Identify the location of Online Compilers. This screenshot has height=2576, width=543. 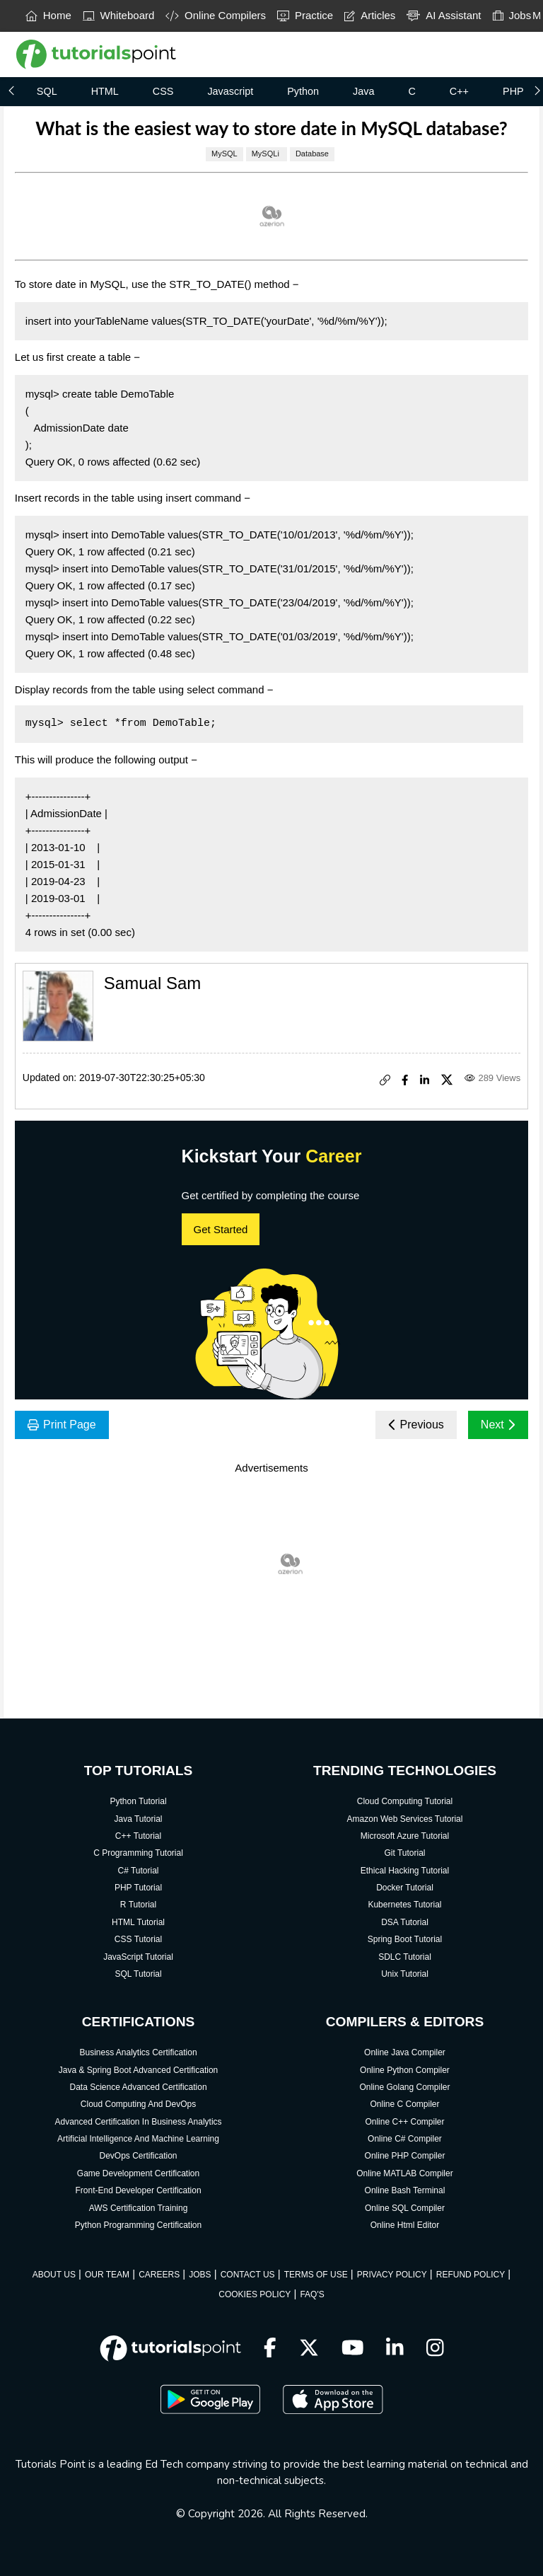
(215, 15).